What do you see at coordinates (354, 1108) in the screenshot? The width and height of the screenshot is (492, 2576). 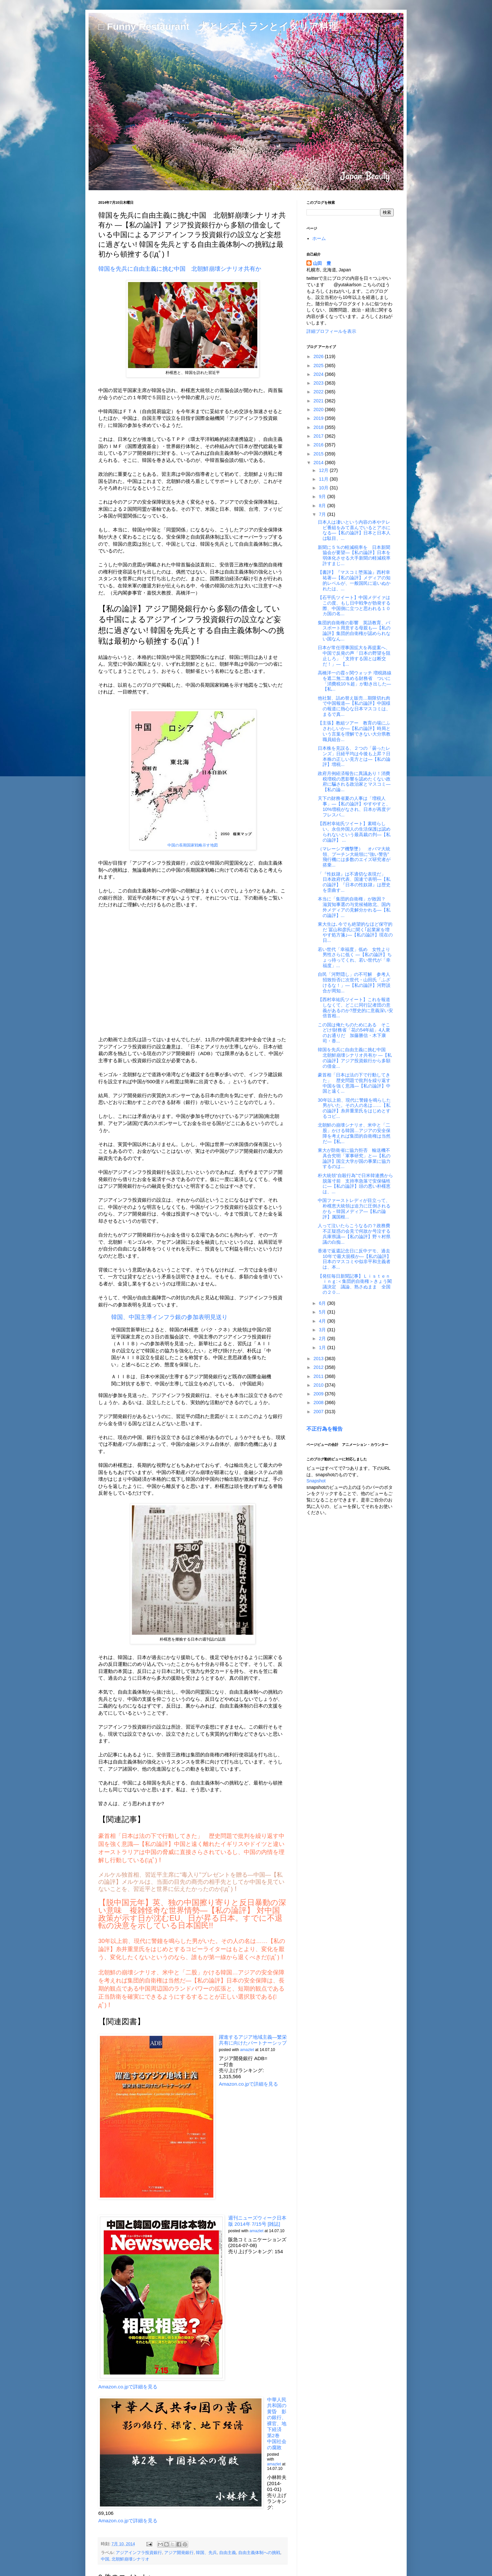 I see `30年以上前、現代に警鐘を鳴らした男がいた。その人の名は……【私の論評】糸井重里氏をはじめとするコピ...` at bounding box center [354, 1108].